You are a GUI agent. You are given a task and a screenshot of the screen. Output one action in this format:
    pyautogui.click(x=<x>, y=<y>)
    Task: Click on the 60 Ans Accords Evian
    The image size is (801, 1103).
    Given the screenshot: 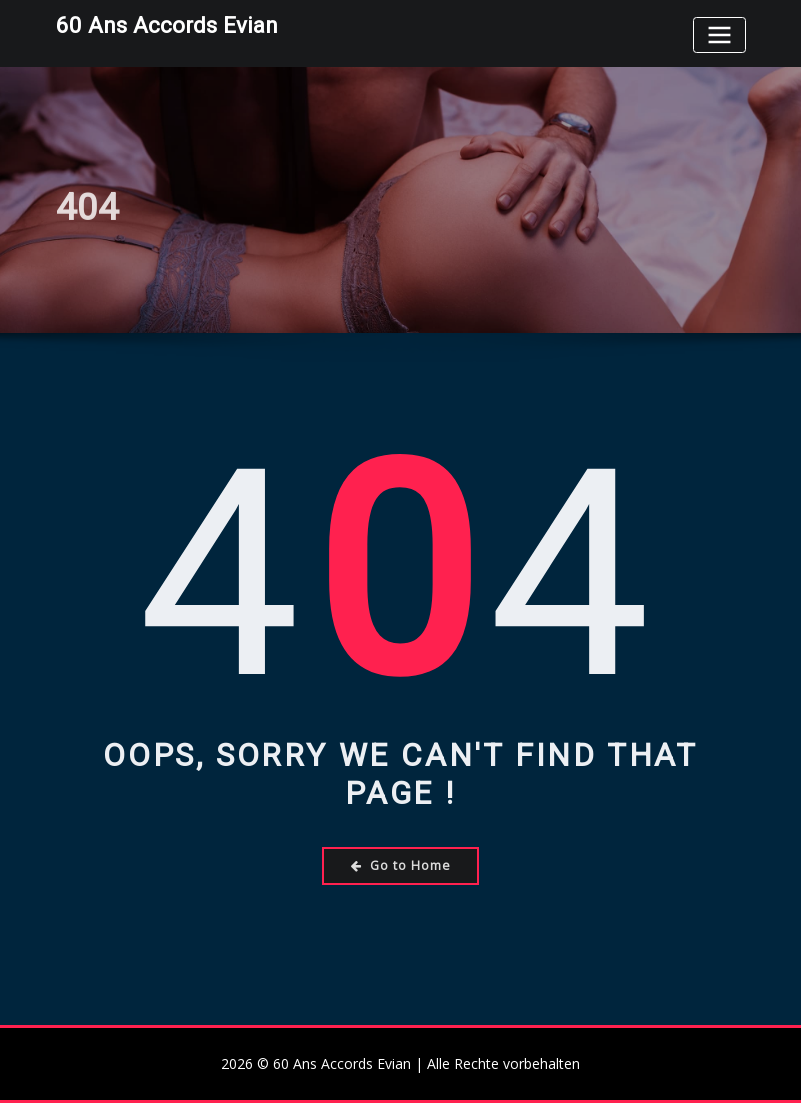 What is the action you would take?
    pyautogui.click(x=167, y=25)
    